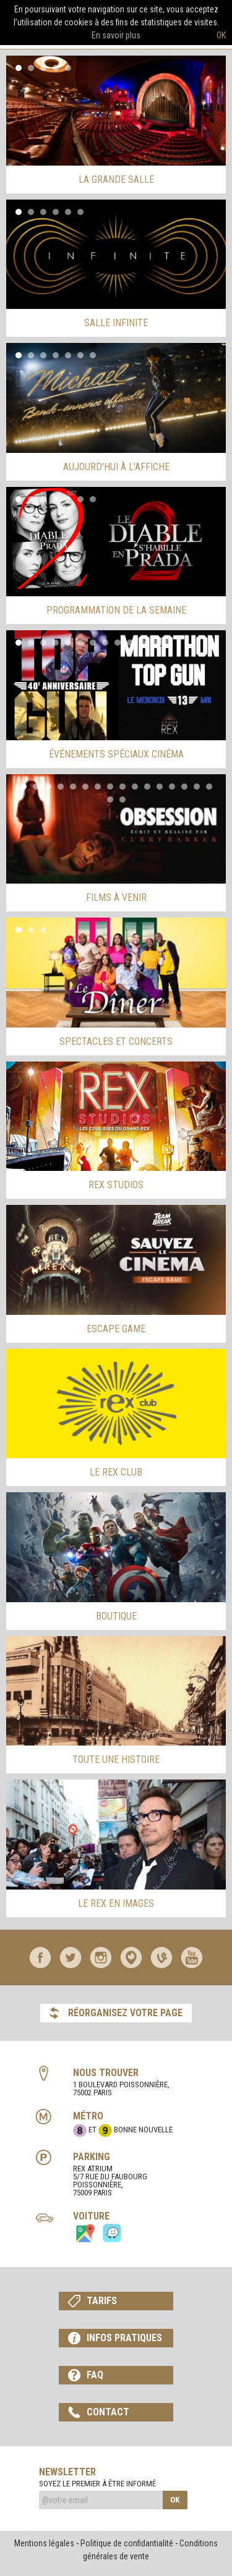 The height and width of the screenshot is (2576, 232). What do you see at coordinates (142, 643) in the screenshot?
I see `11 [button]` at bounding box center [142, 643].